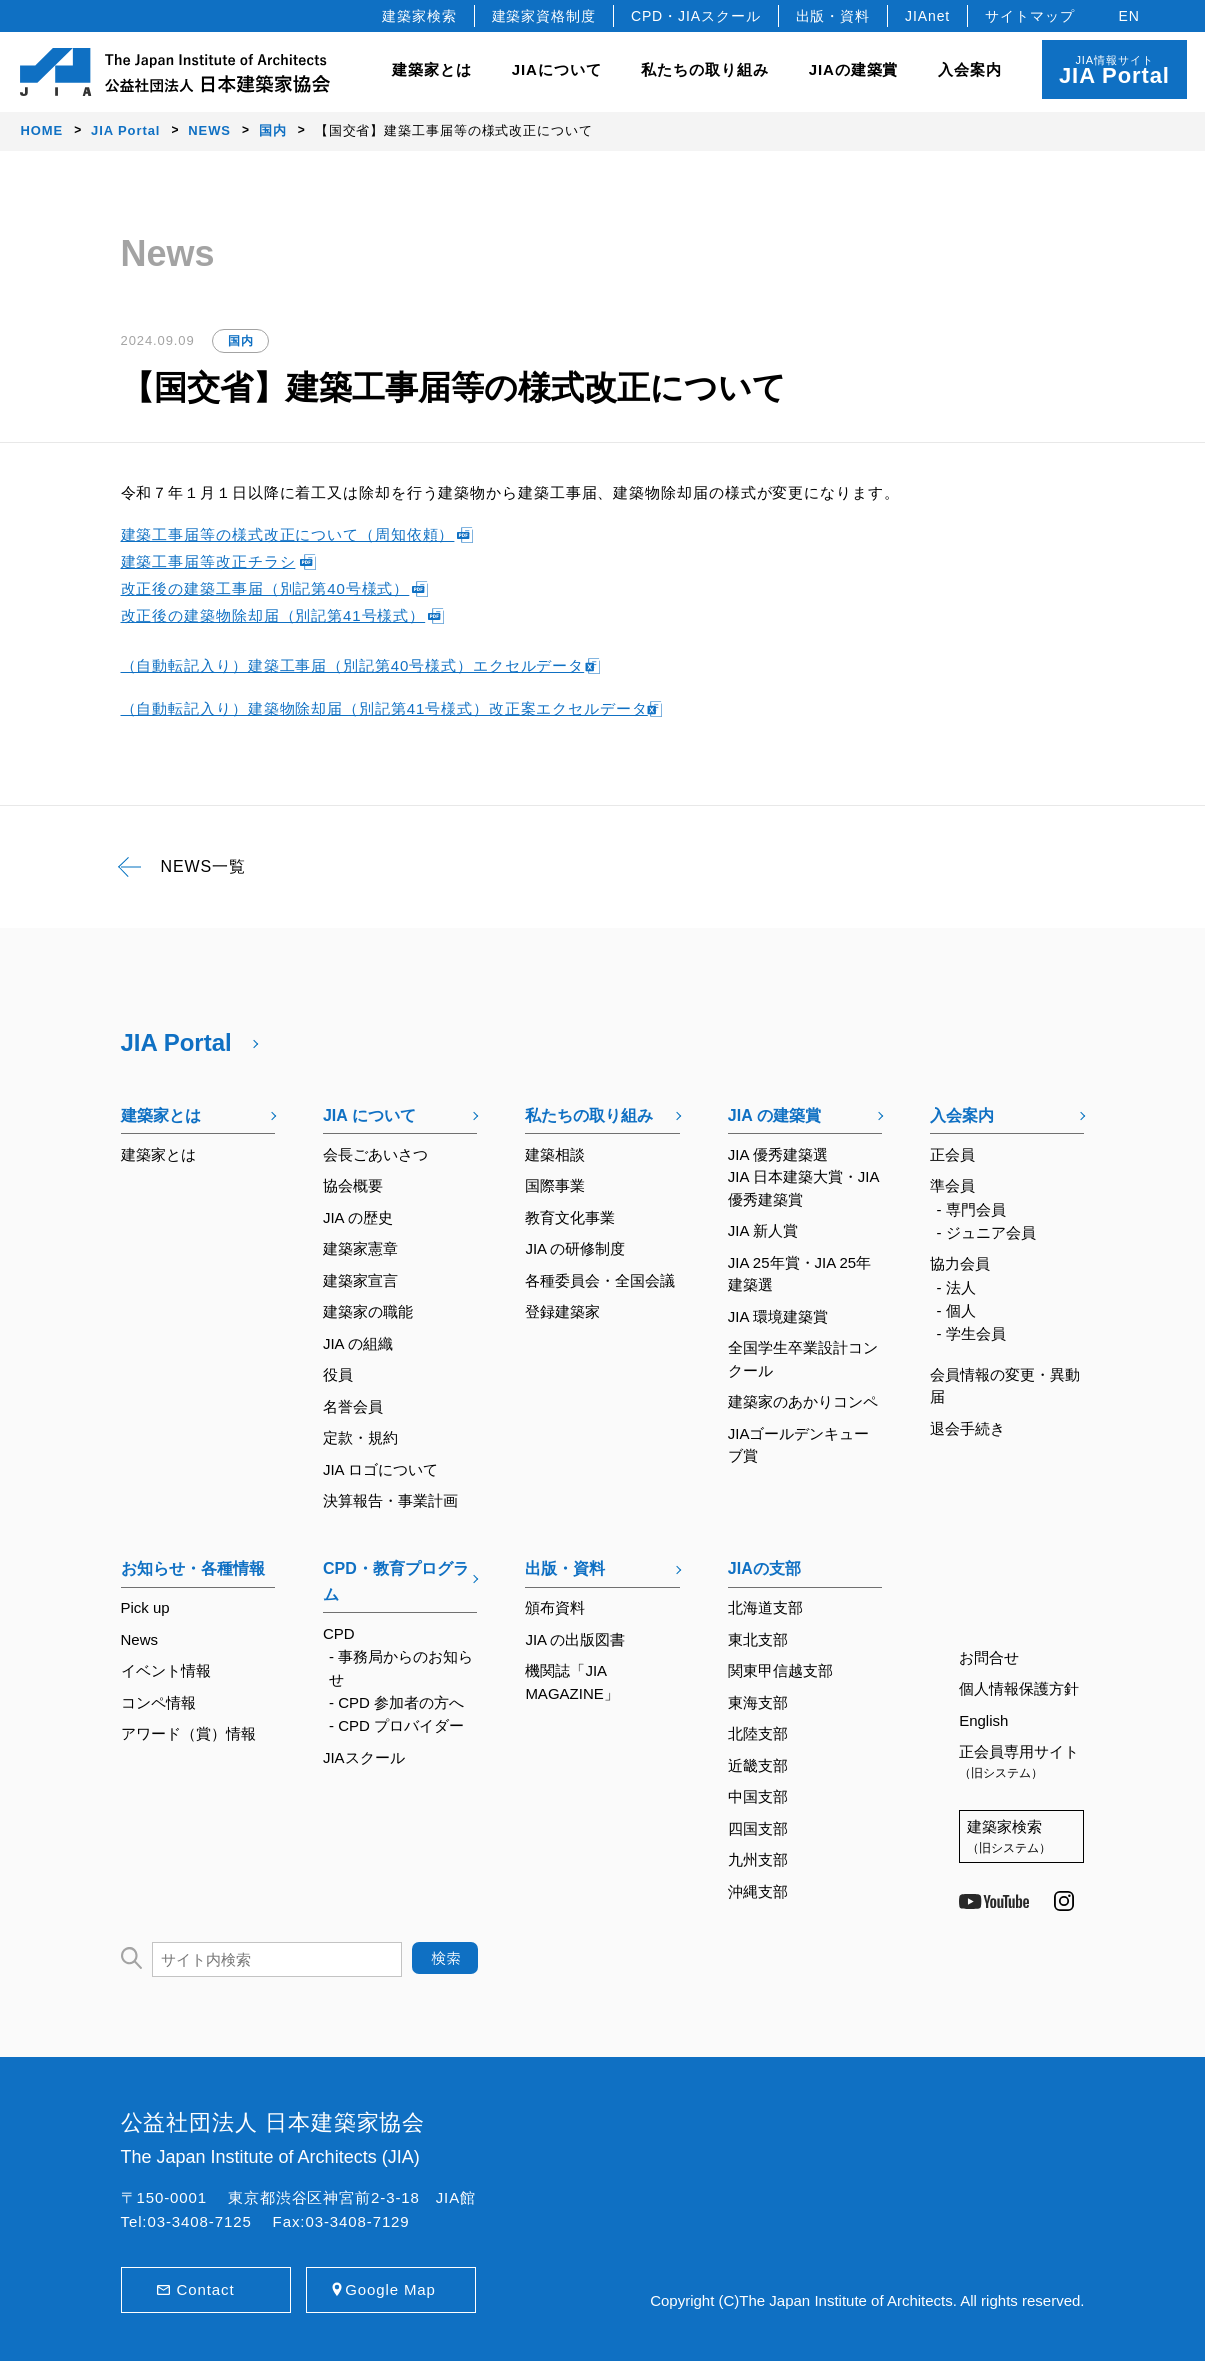  Describe the element at coordinates (339, 1633) in the screenshot. I see `CPD` at that location.